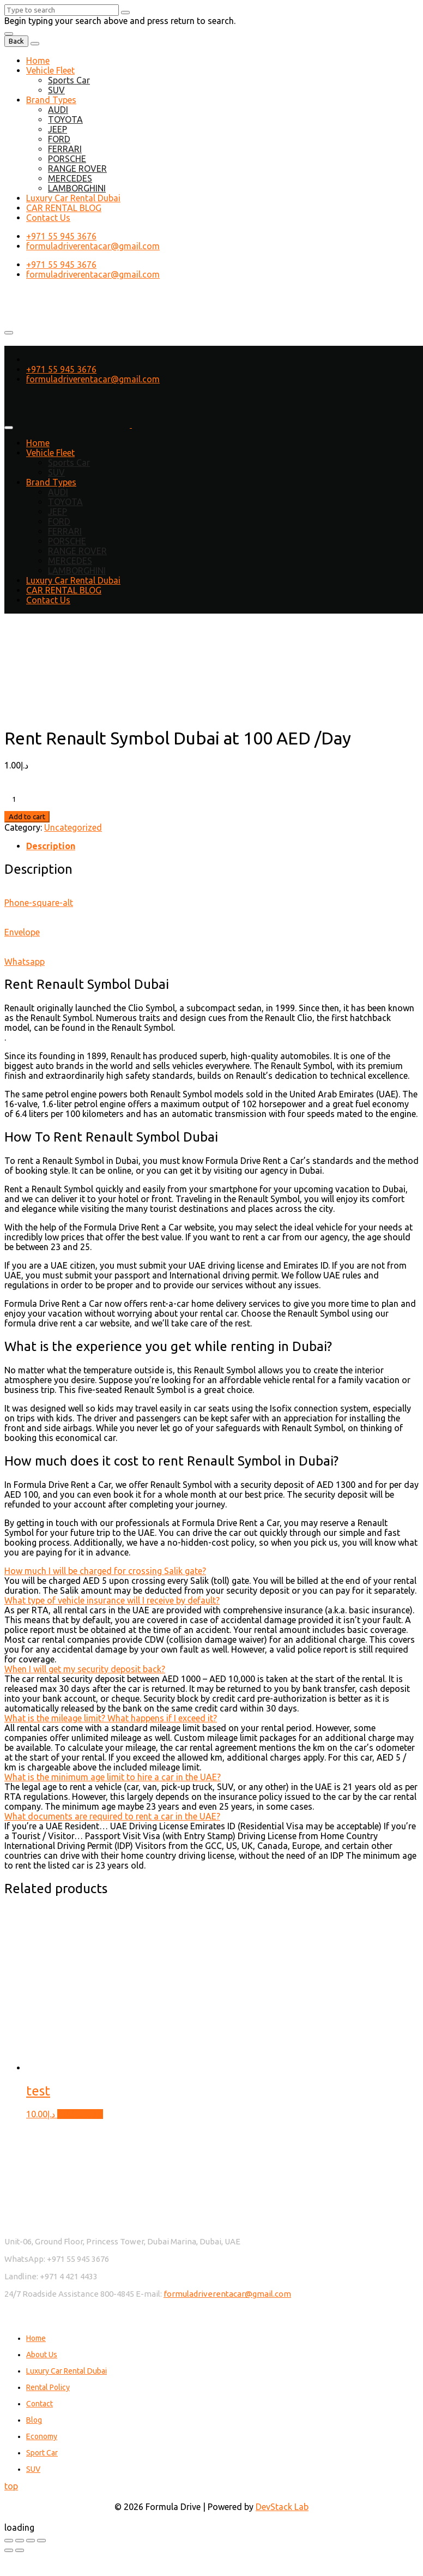 The height and width of the screenshot is (2576, 423). What do you see at coordinates (8, 2550) in the screenshot?
I see `[Previous (arrow left)]` at bounding box center [8, 2550].